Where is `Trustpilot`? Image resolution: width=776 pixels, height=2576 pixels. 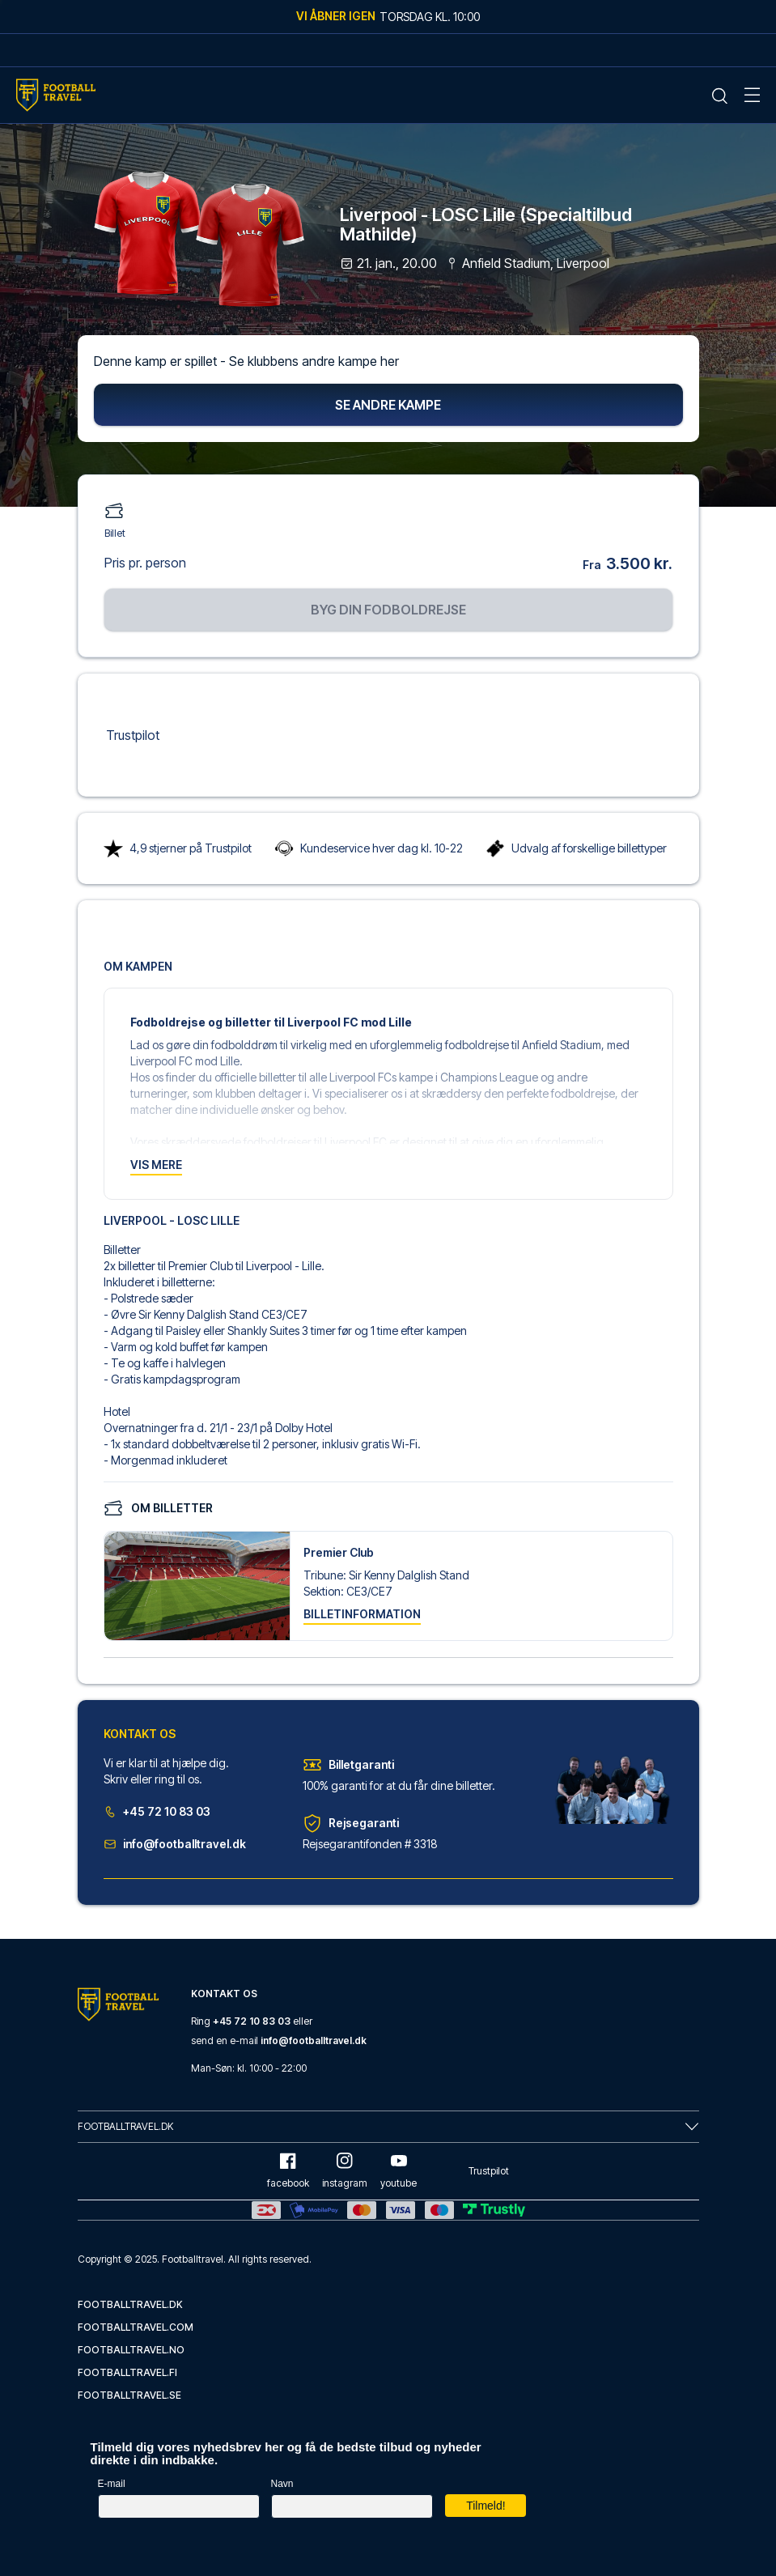 Trustpilot is located at coordinates (132, 736).